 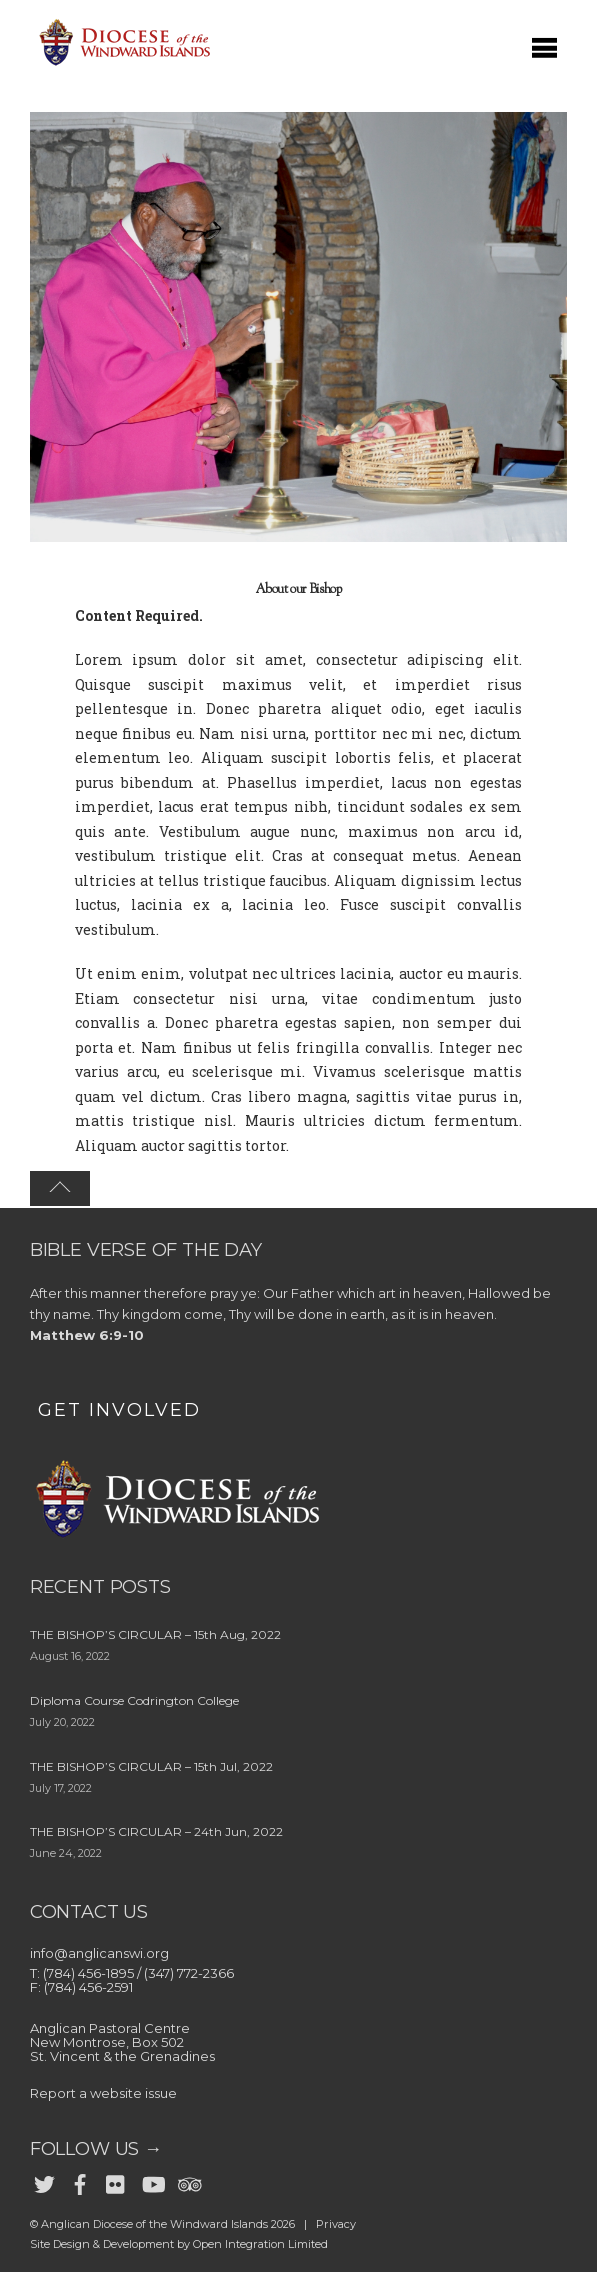 I want to click on [trip-advisor], so click(x=188, y=2180).